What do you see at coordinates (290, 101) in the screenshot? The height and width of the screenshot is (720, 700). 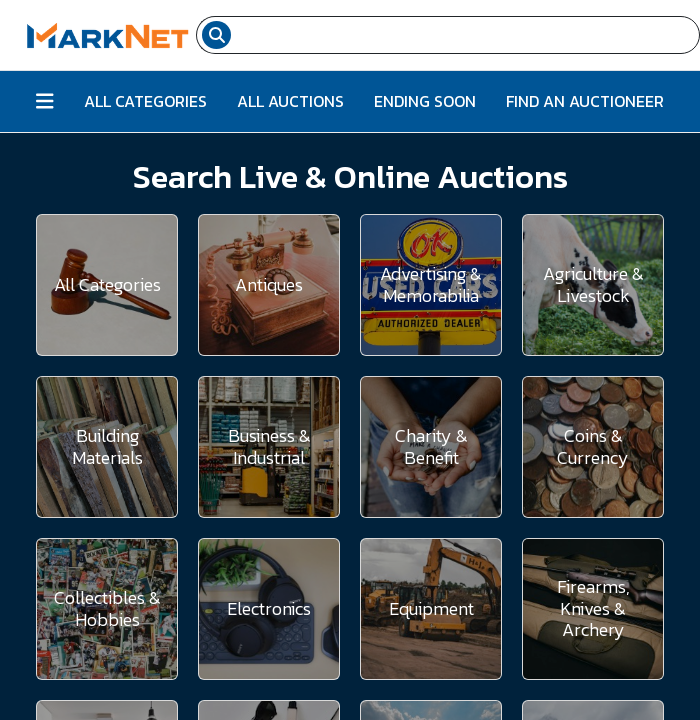 I see `All Auctions` at bounding box center [290, 101].